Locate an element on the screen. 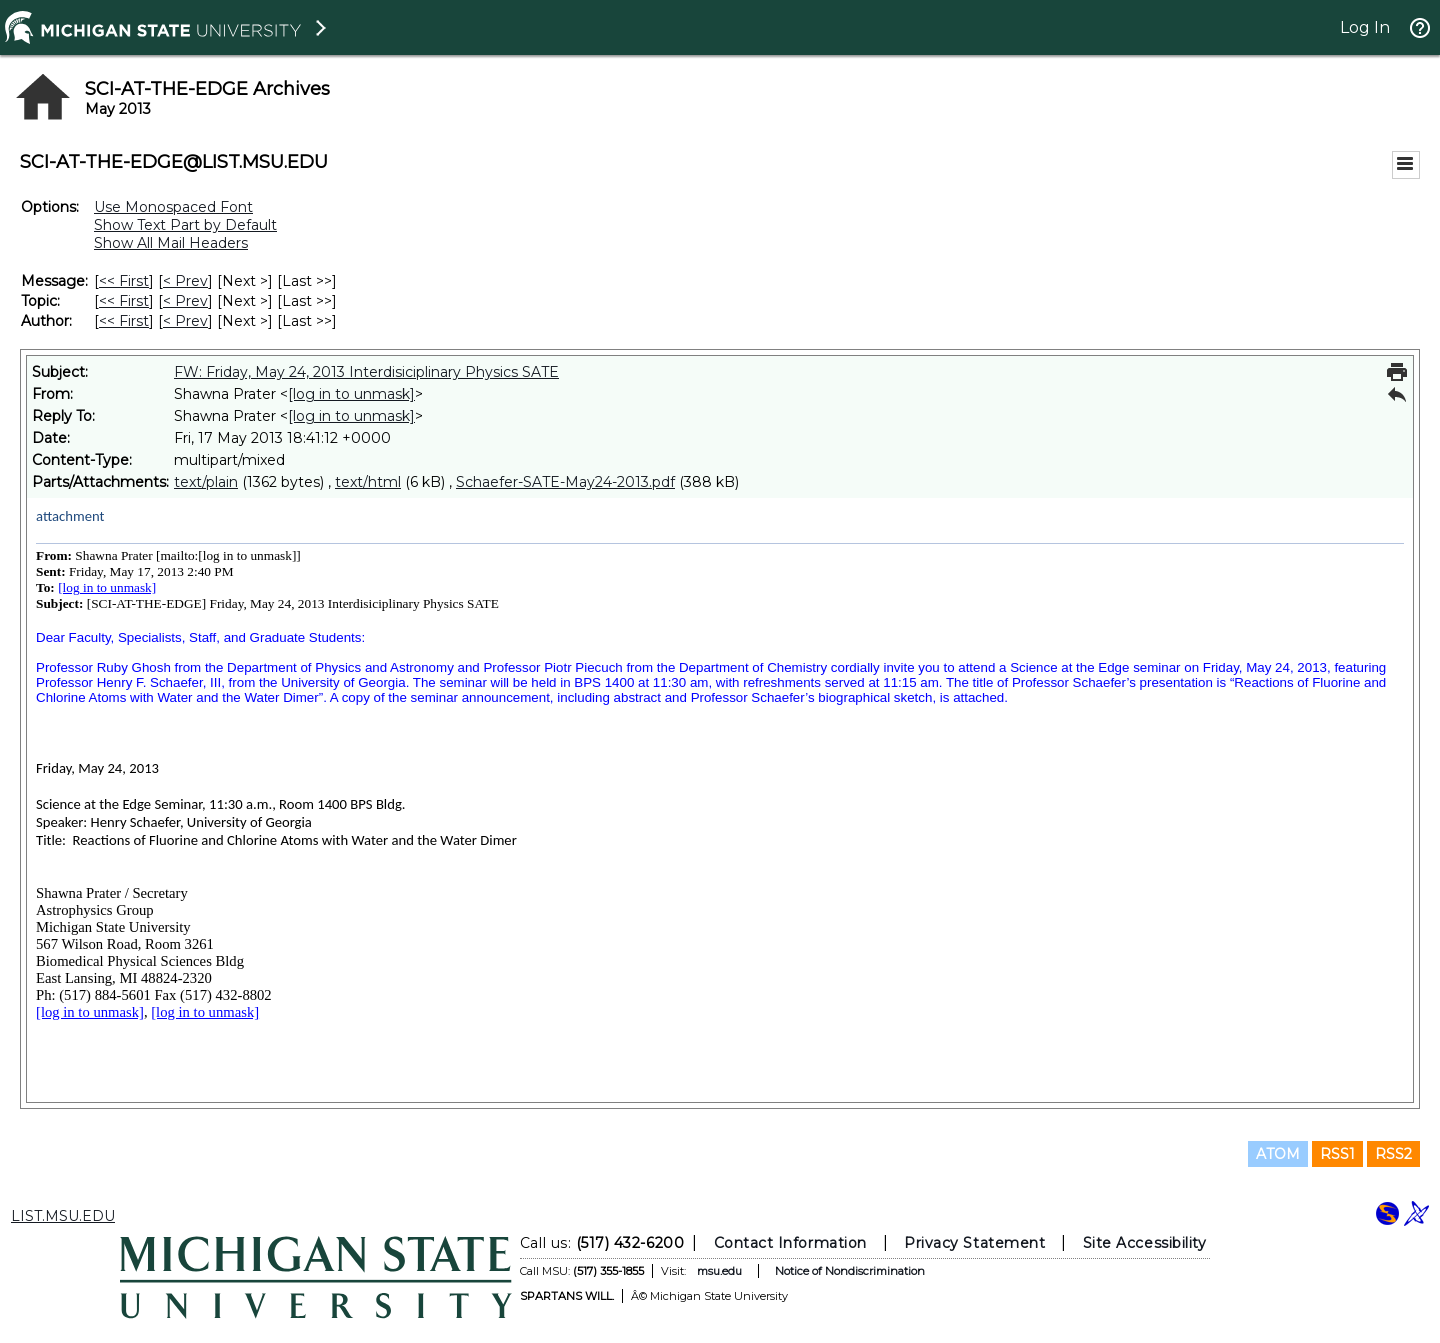 Image resolution: width=1440 pixels, height=1343 pixels. << First [First Message By Author] is located at coordinates (124, 321).